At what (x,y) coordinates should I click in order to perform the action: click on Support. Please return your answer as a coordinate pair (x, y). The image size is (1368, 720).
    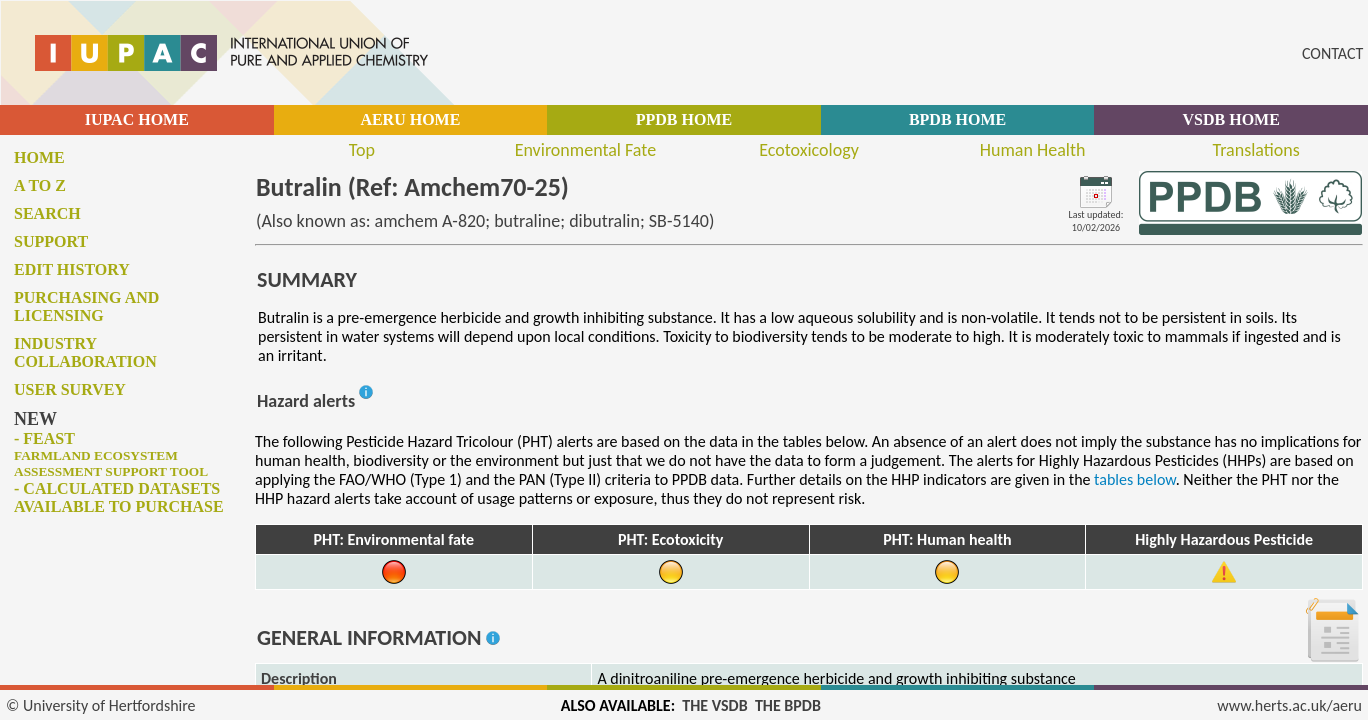
    Looking at the image, I should click on (51, 241).